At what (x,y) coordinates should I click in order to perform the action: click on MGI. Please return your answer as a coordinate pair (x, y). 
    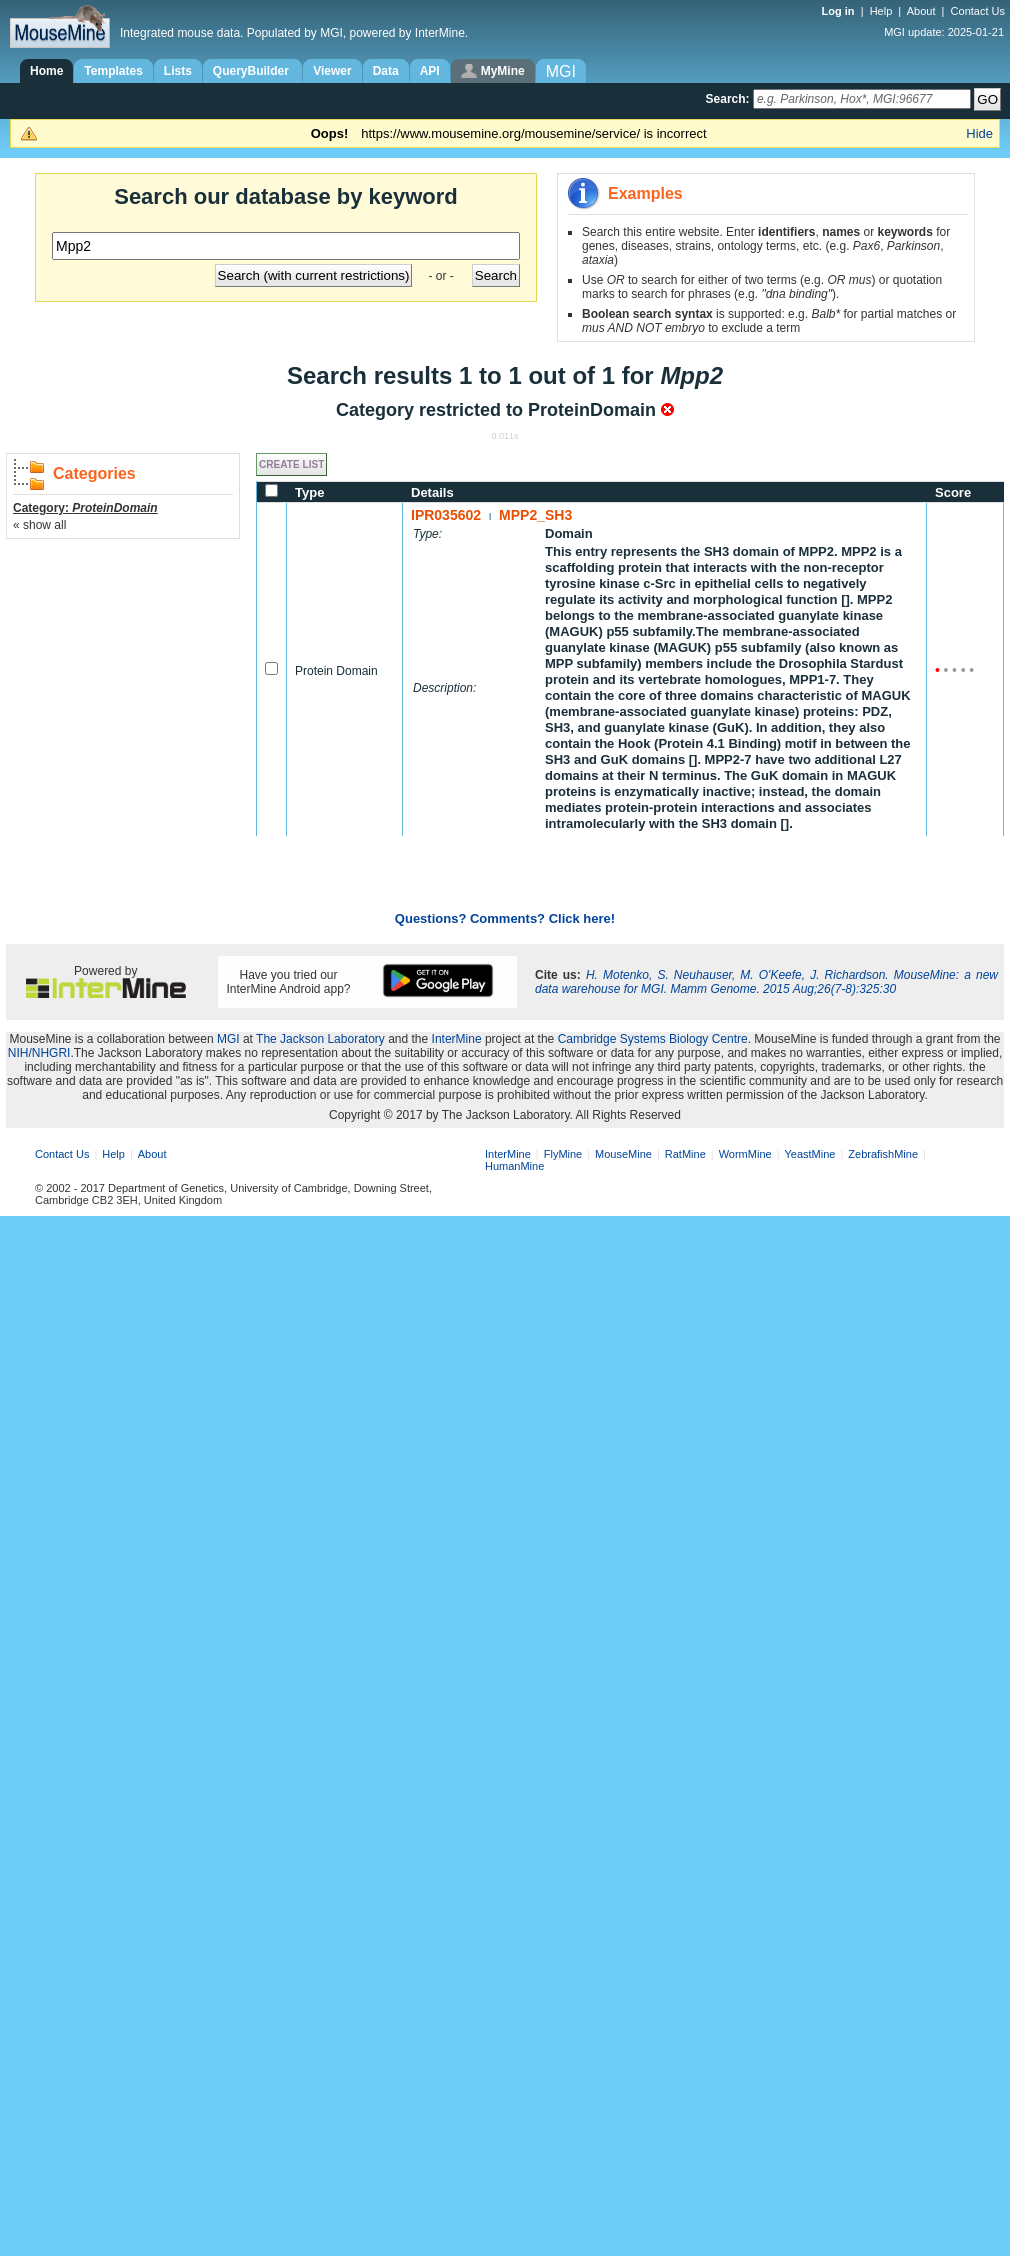
    Looking at the image, I should click on (228, 1039).